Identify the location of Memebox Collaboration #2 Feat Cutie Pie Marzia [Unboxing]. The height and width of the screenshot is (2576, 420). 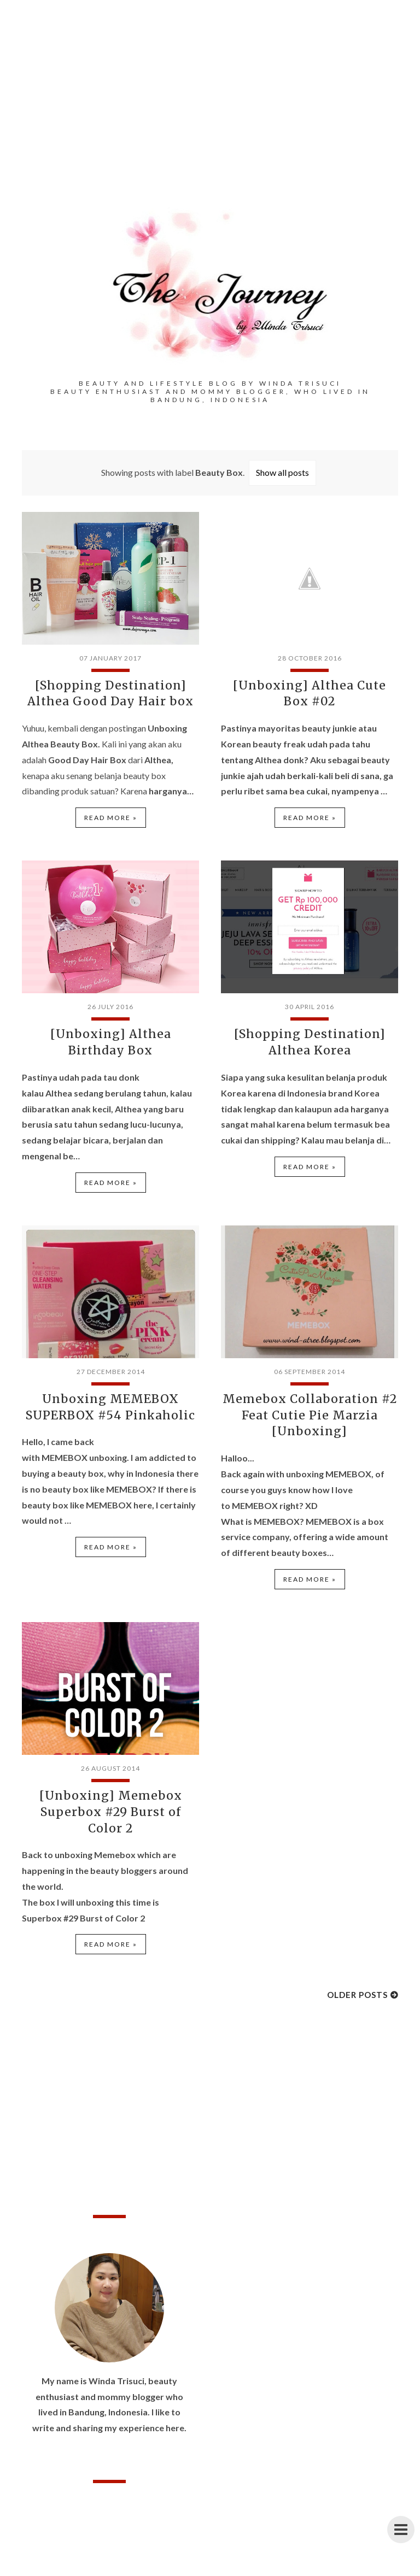
(309, 1409).